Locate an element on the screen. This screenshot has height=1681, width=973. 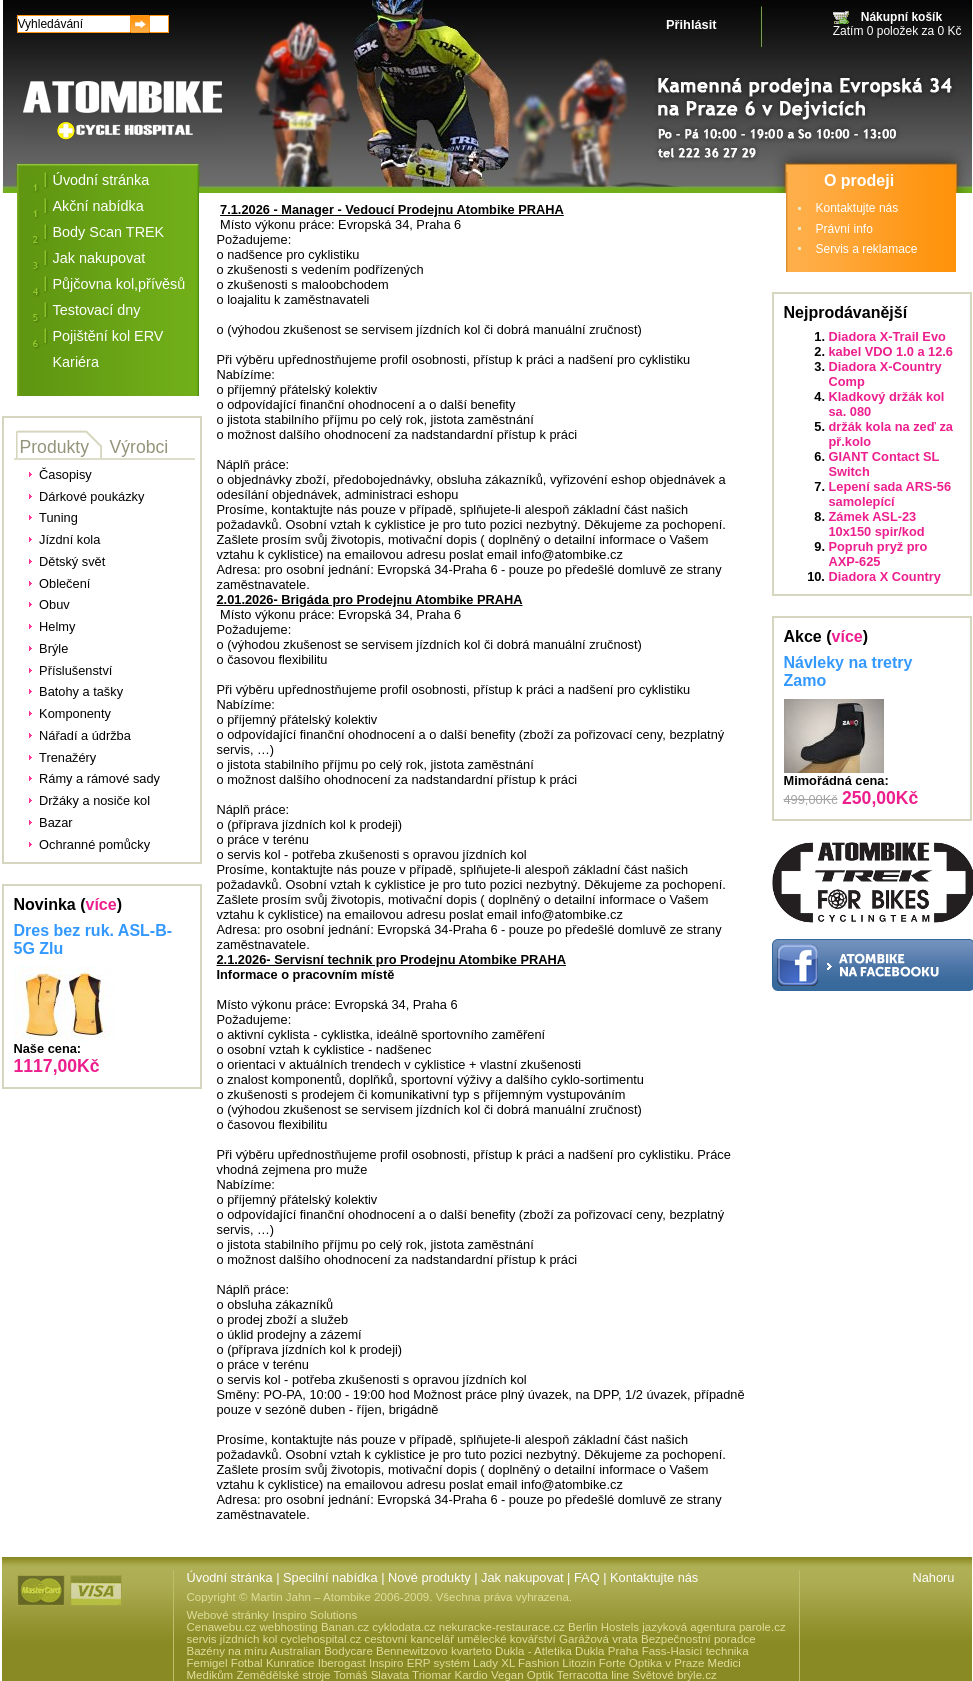
Optika v Praze is located at coordinates (667, 1663).